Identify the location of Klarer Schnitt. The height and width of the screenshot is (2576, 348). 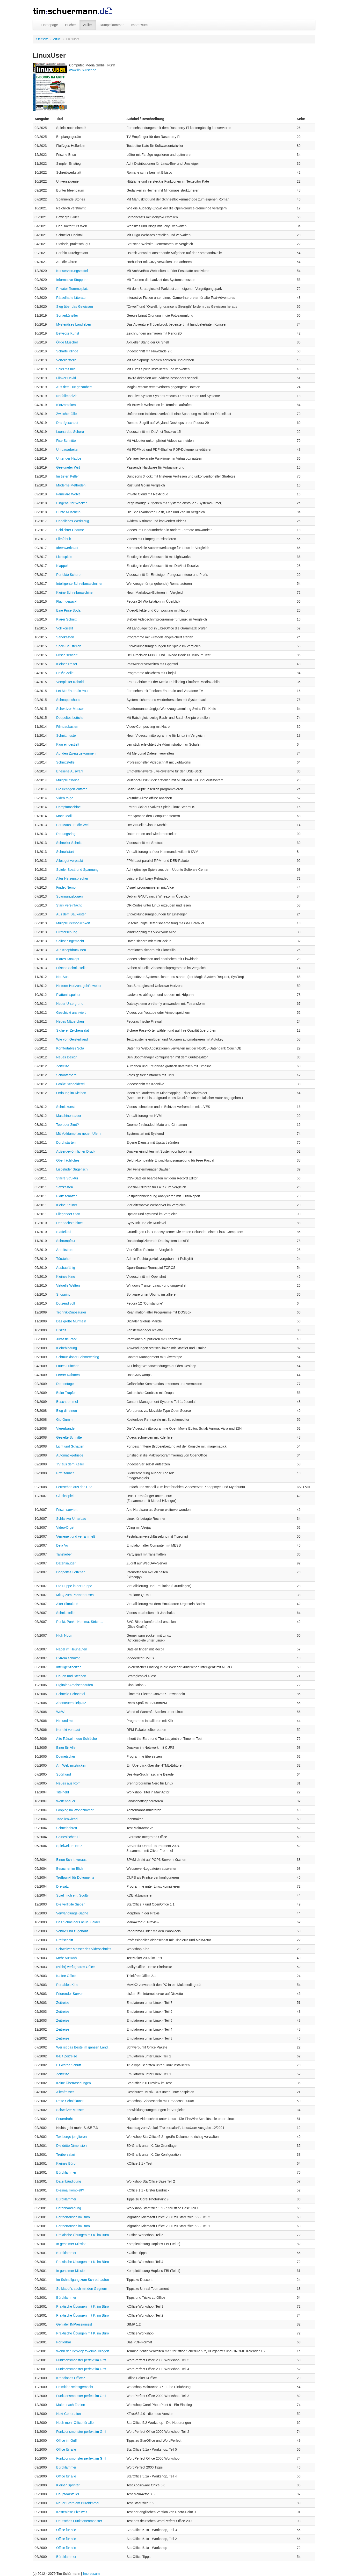
(66, 619).